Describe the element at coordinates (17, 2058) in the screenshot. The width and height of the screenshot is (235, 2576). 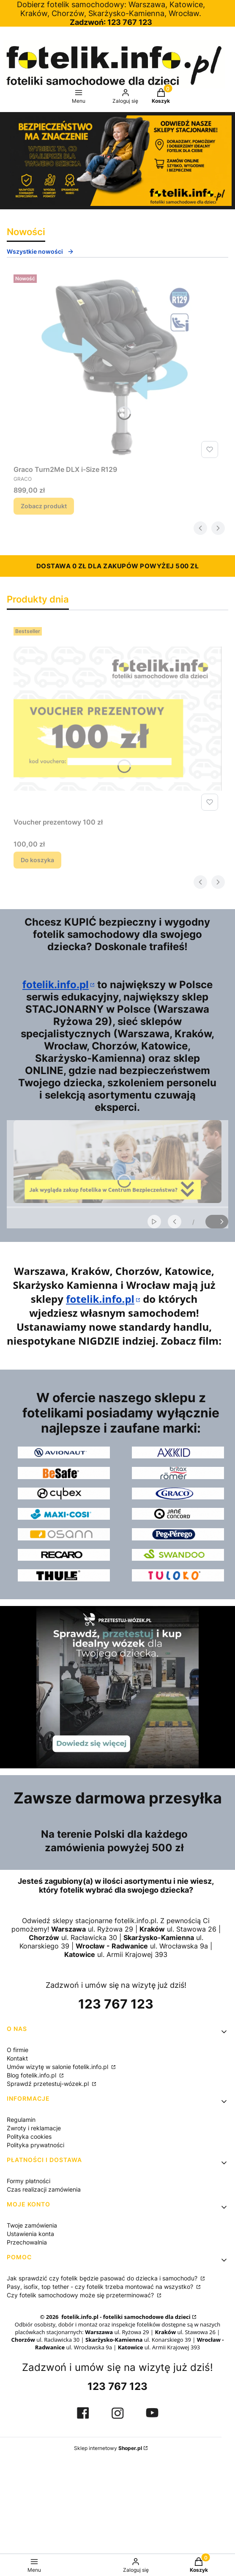
I see `Kontakt` at that location.